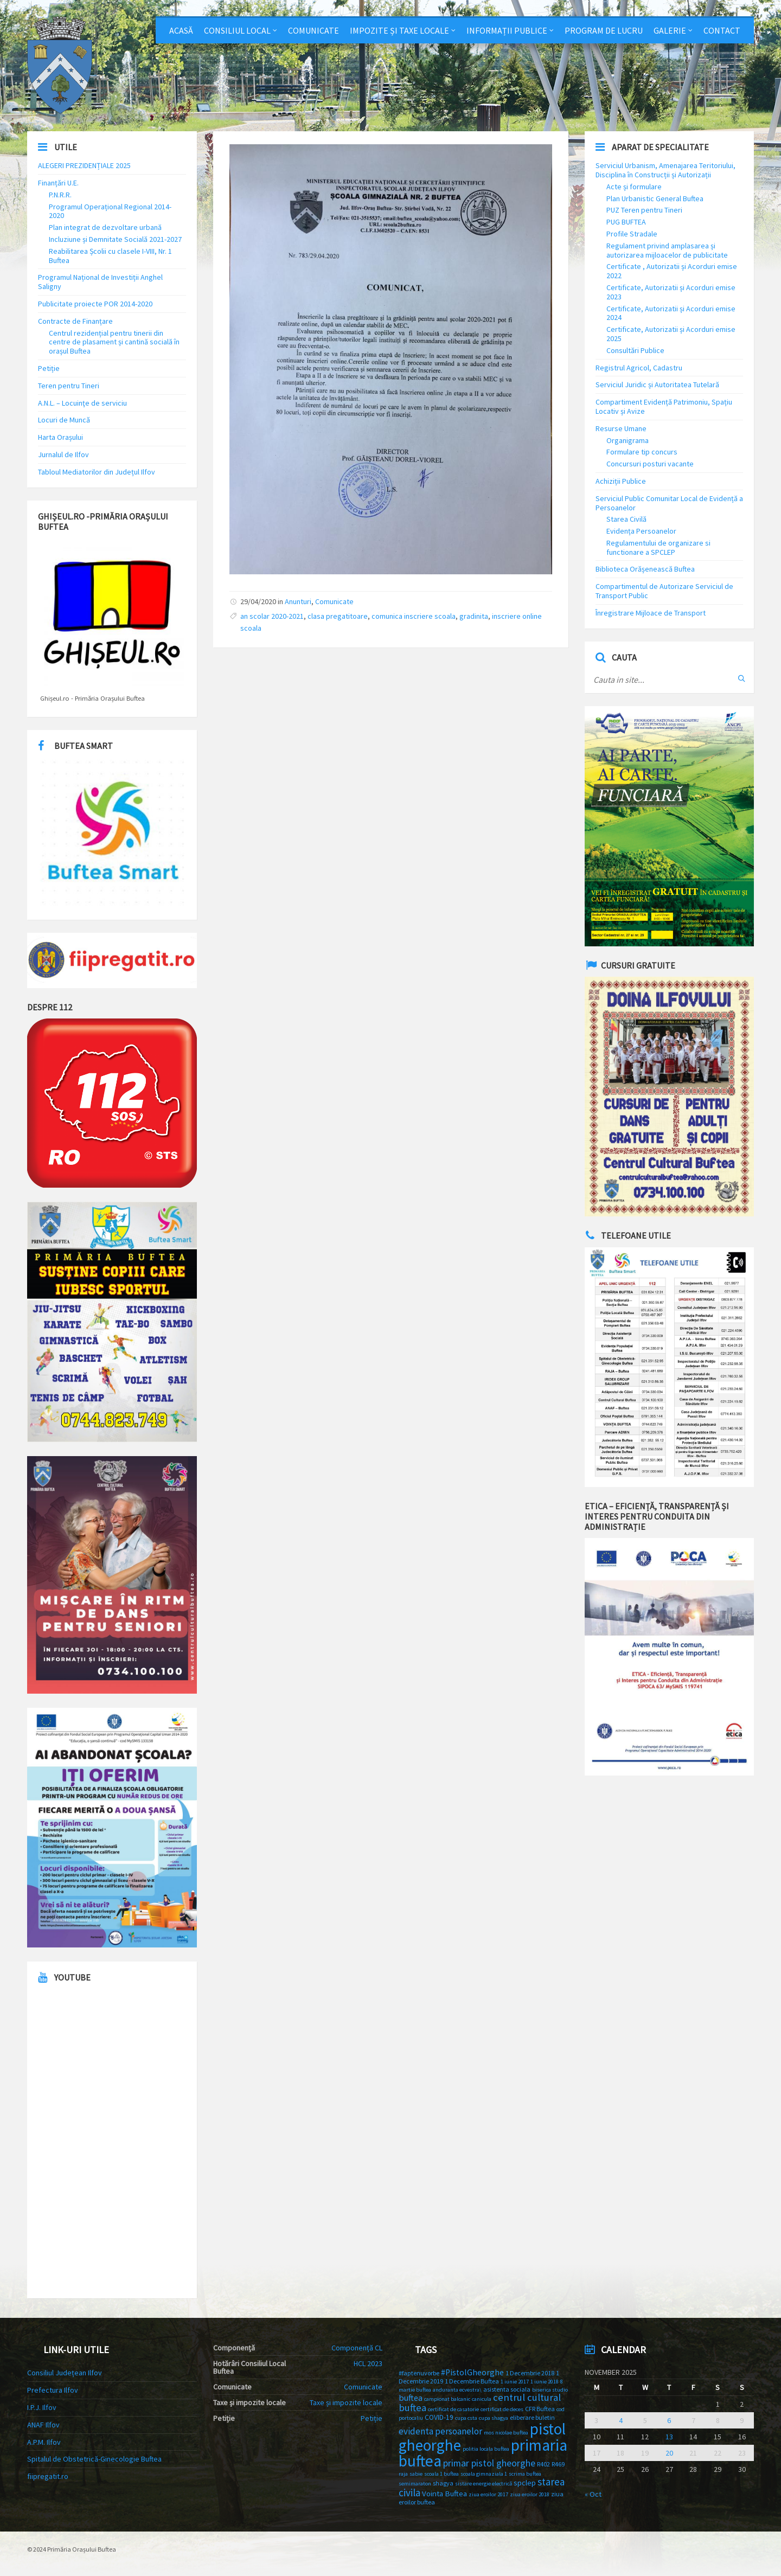 Image resolution: width=781 pixels, height=2576 pixels. What do you see at coordinates (634, 186) in the screenshot?
I see `Acte și formulare` at bounding box center [634, 186].